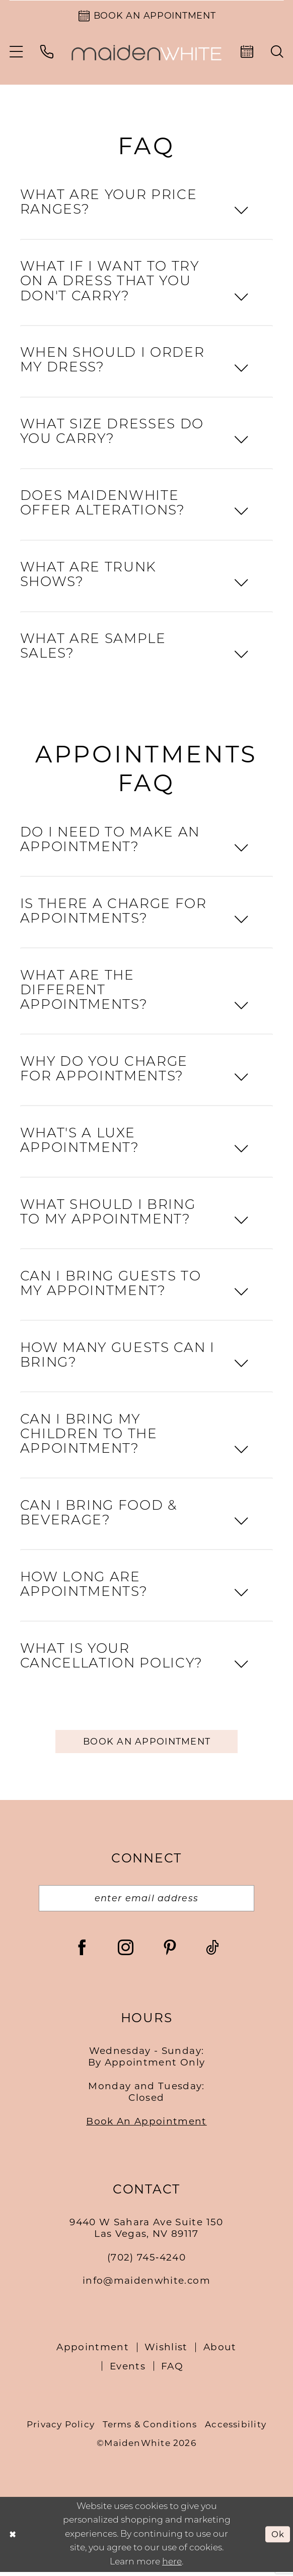 The image size is (293, 2576). I want to click on Privacy Policy, so click(61, 2428).